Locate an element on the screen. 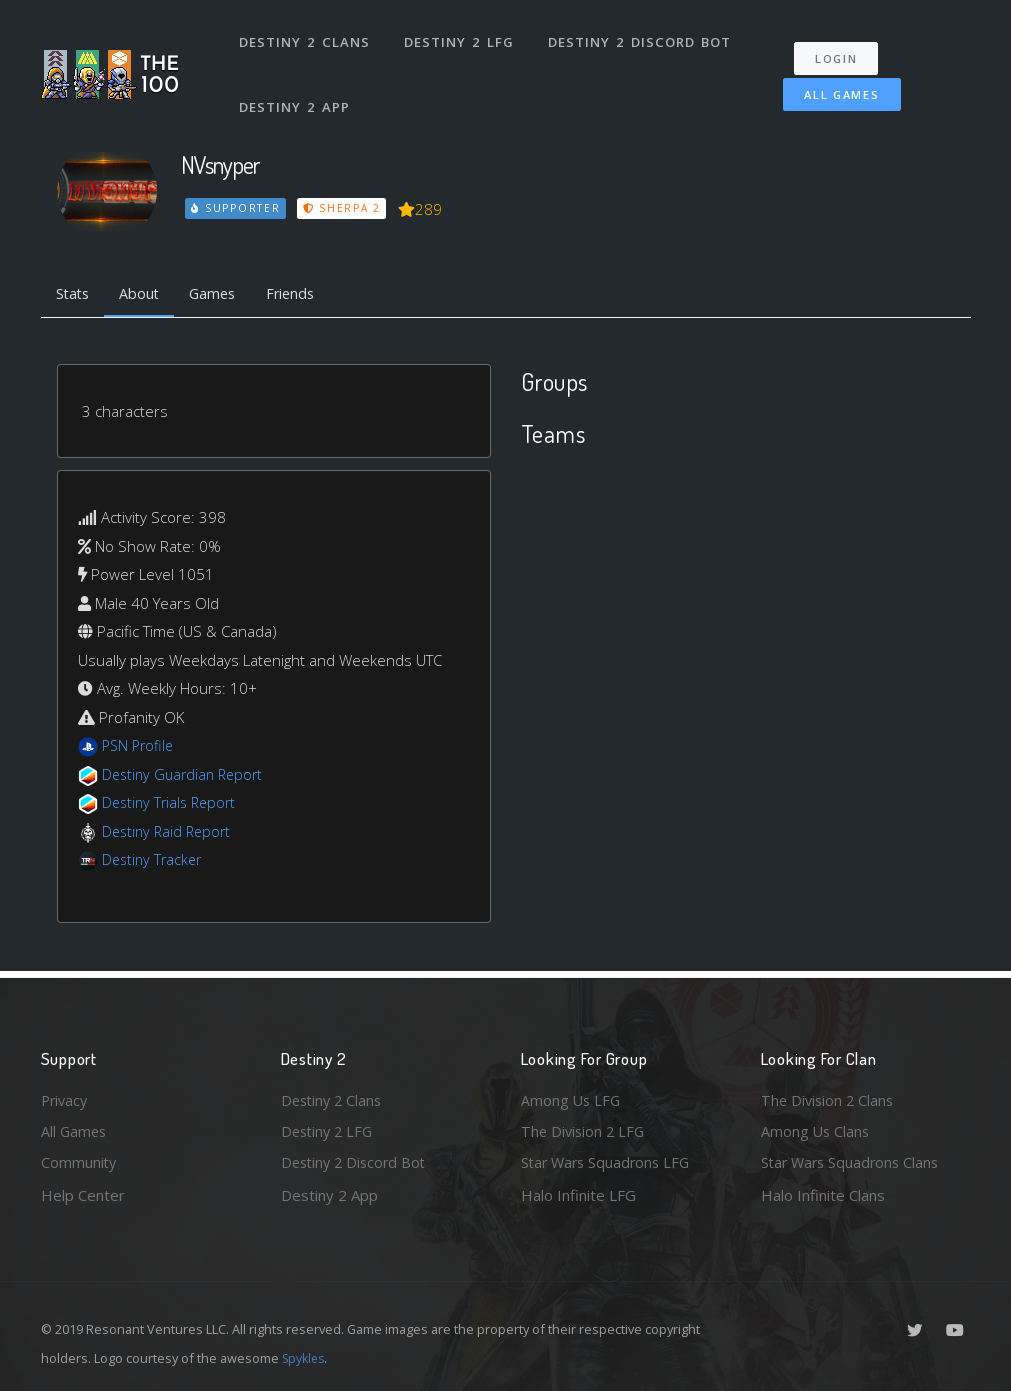 The width and height of the screenshot is (1011, 1391). Destiny 2 Clans is located at coordinates (305, 38).